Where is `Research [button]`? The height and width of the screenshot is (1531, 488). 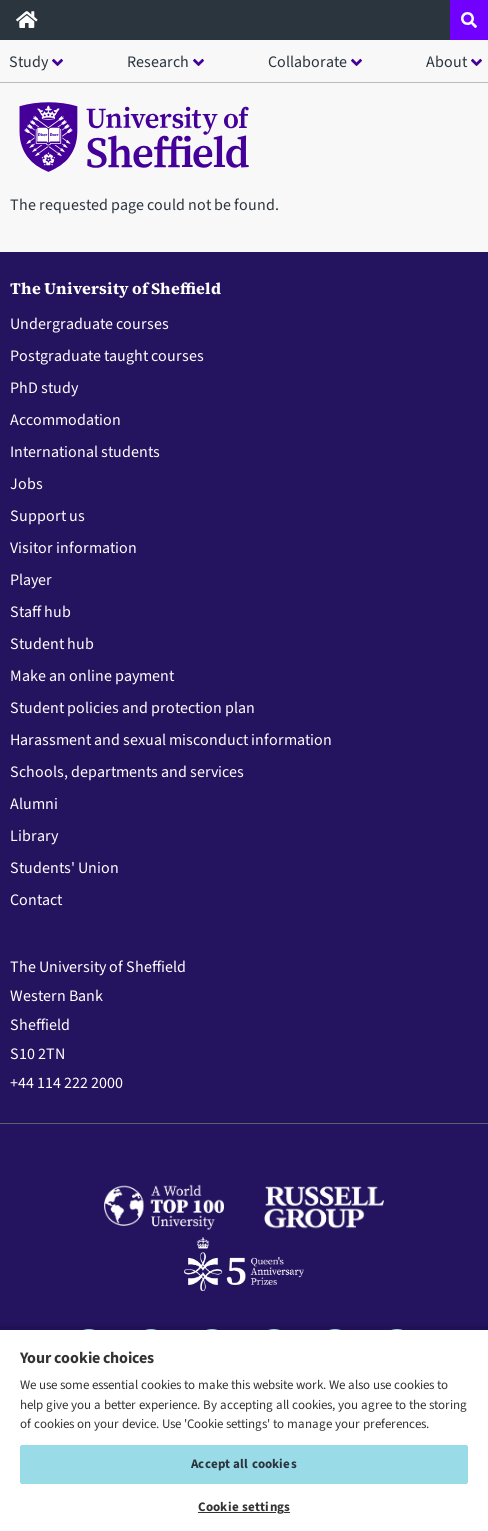 Research [button] is located at coordinates (158, 62).